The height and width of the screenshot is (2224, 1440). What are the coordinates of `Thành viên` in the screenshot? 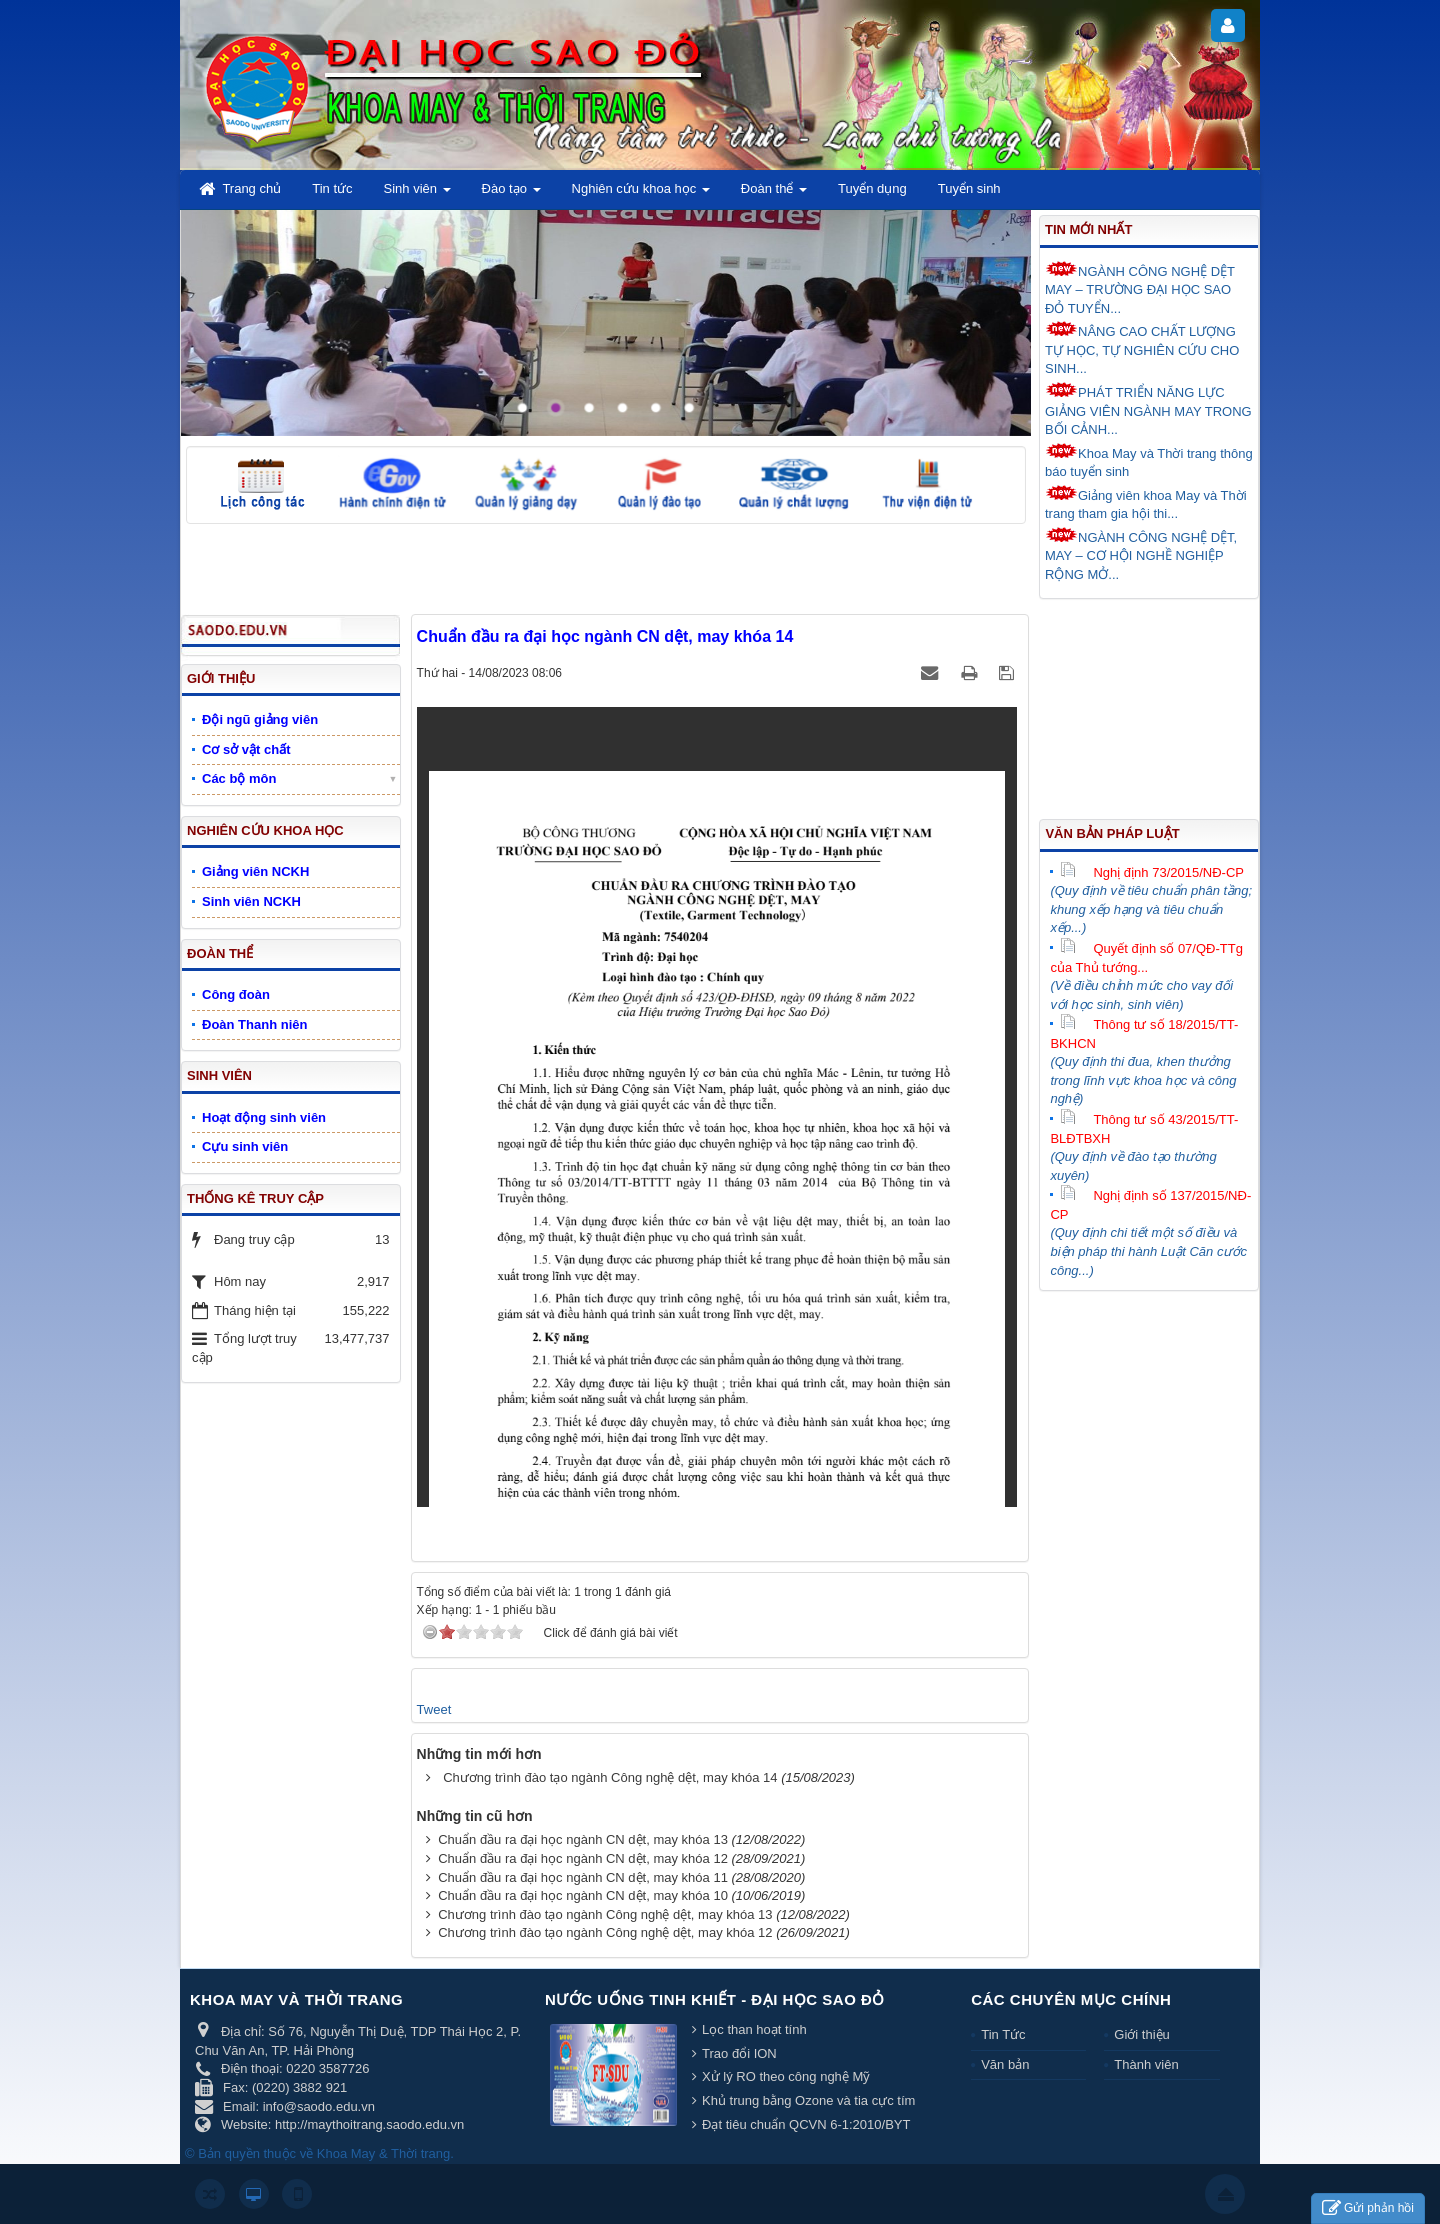 It's located at (1146, 2064).